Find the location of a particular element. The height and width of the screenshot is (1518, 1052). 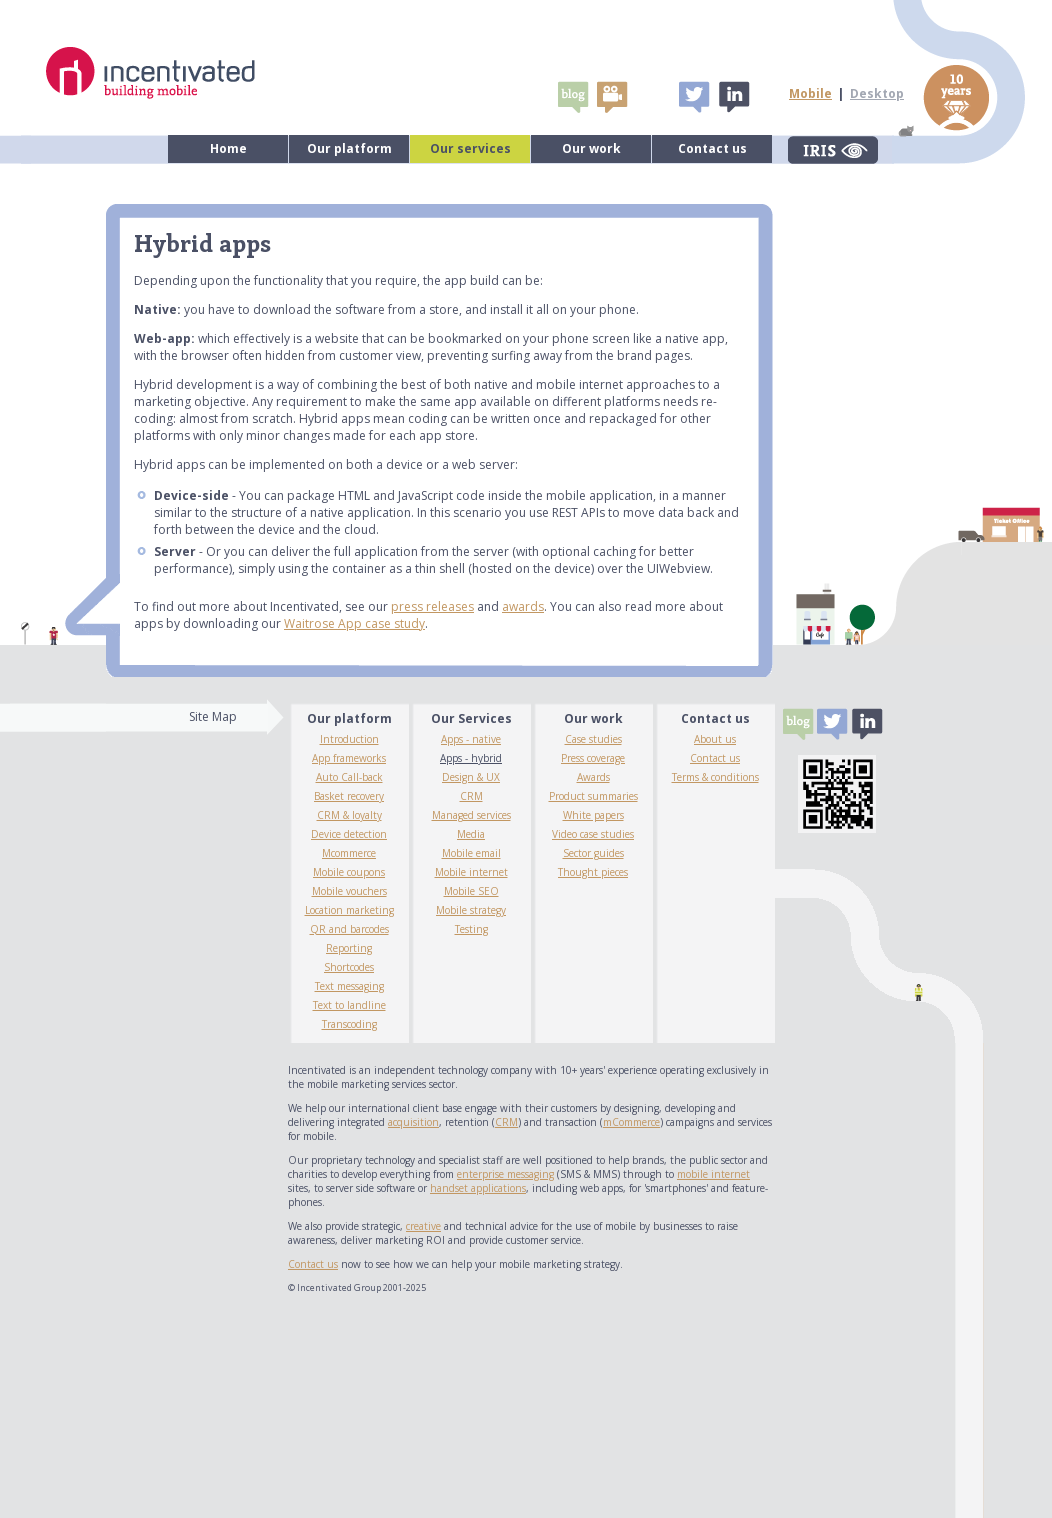

Our services is located at coordinates (470, 148).